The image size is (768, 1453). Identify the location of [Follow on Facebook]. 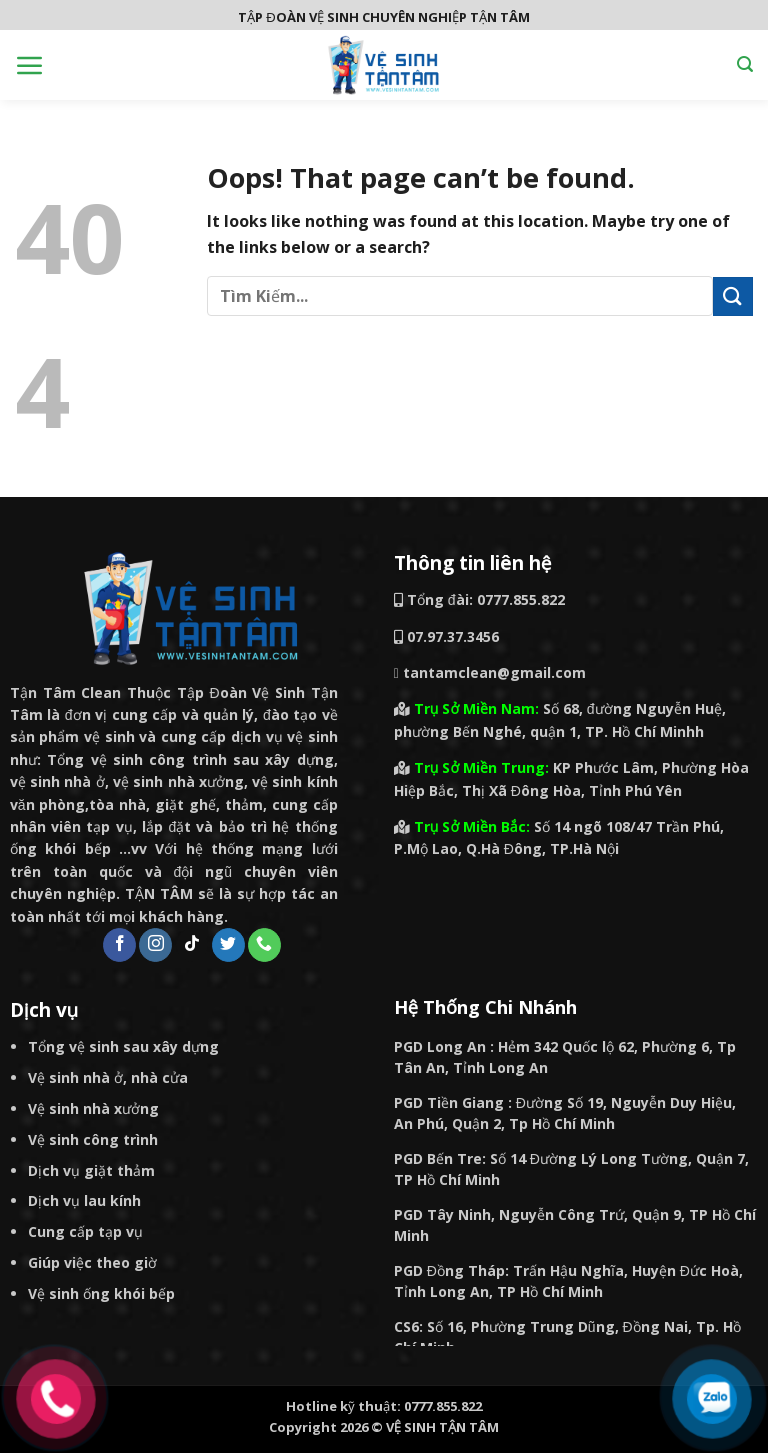
(119, 945).